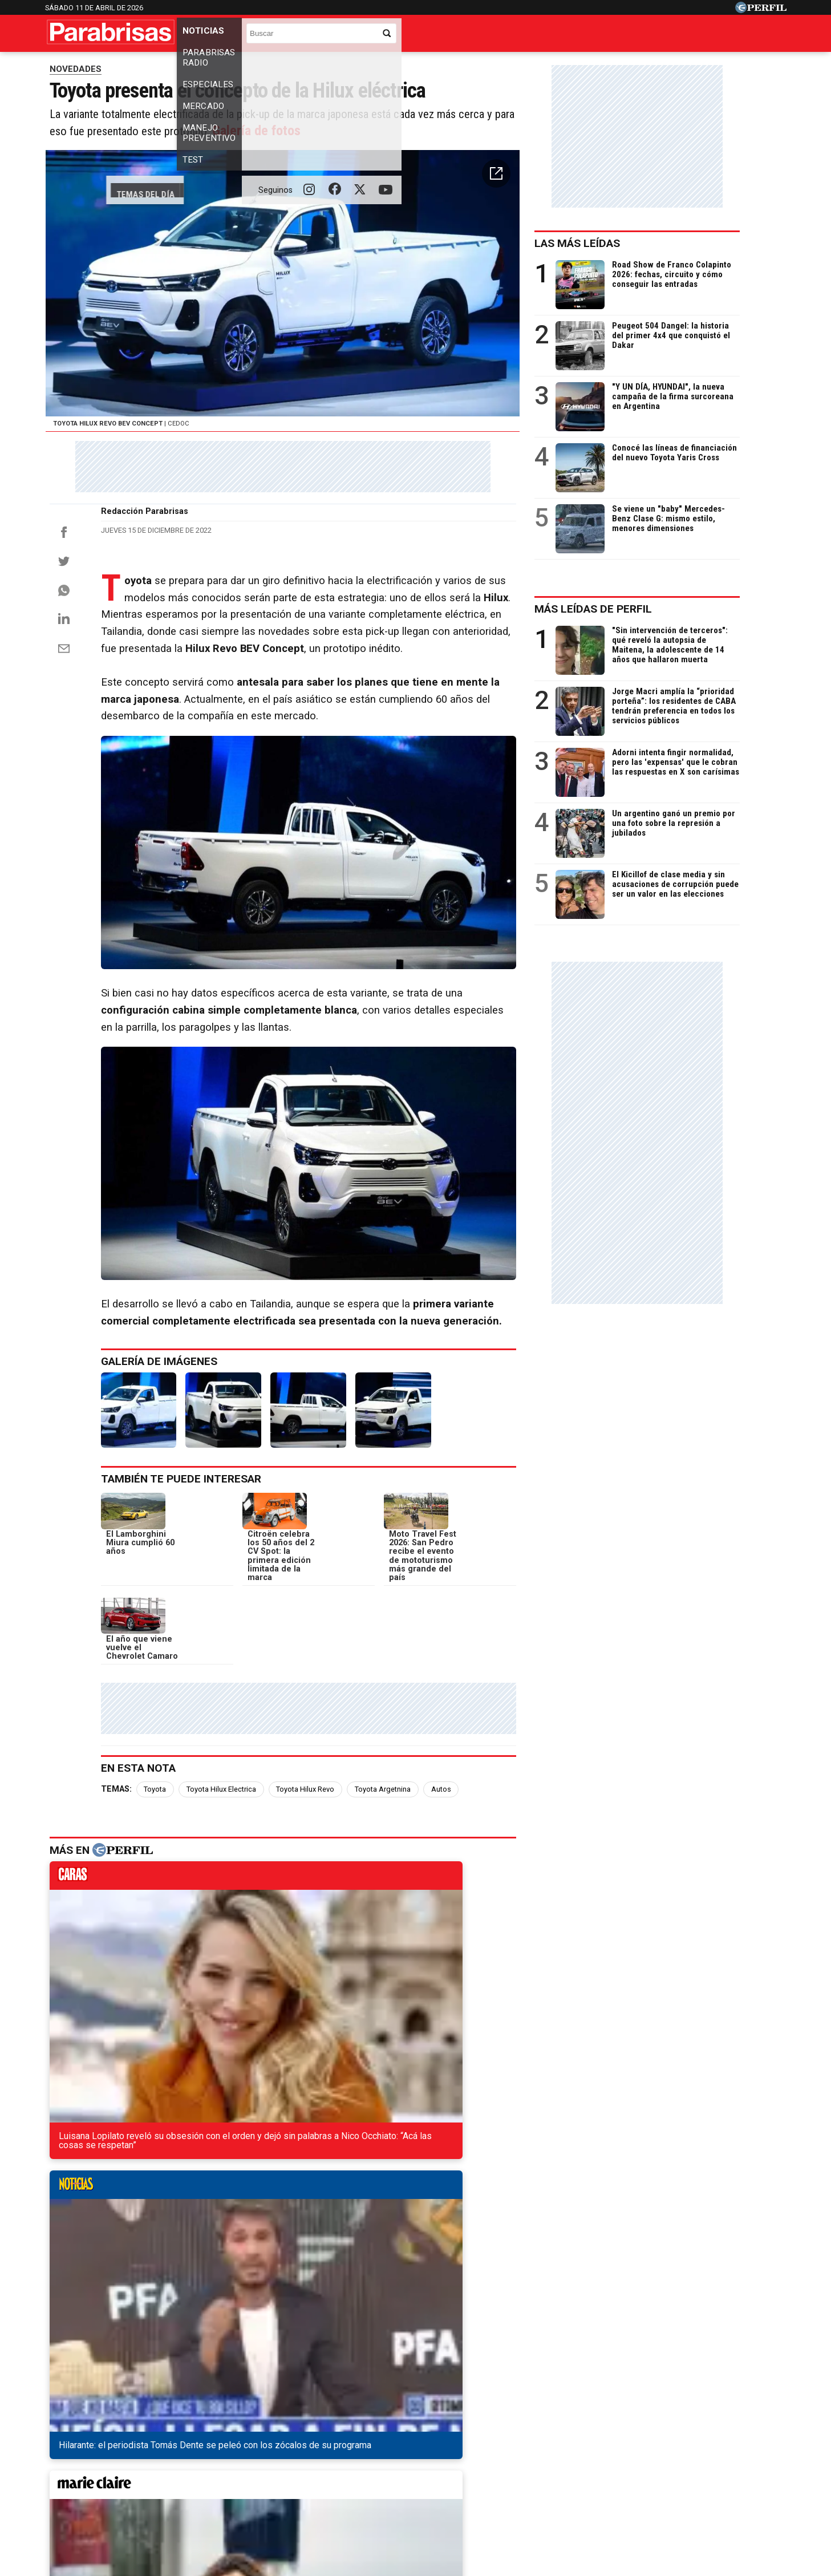  I want to click on Parabrisas Radio, so click(283, 36).